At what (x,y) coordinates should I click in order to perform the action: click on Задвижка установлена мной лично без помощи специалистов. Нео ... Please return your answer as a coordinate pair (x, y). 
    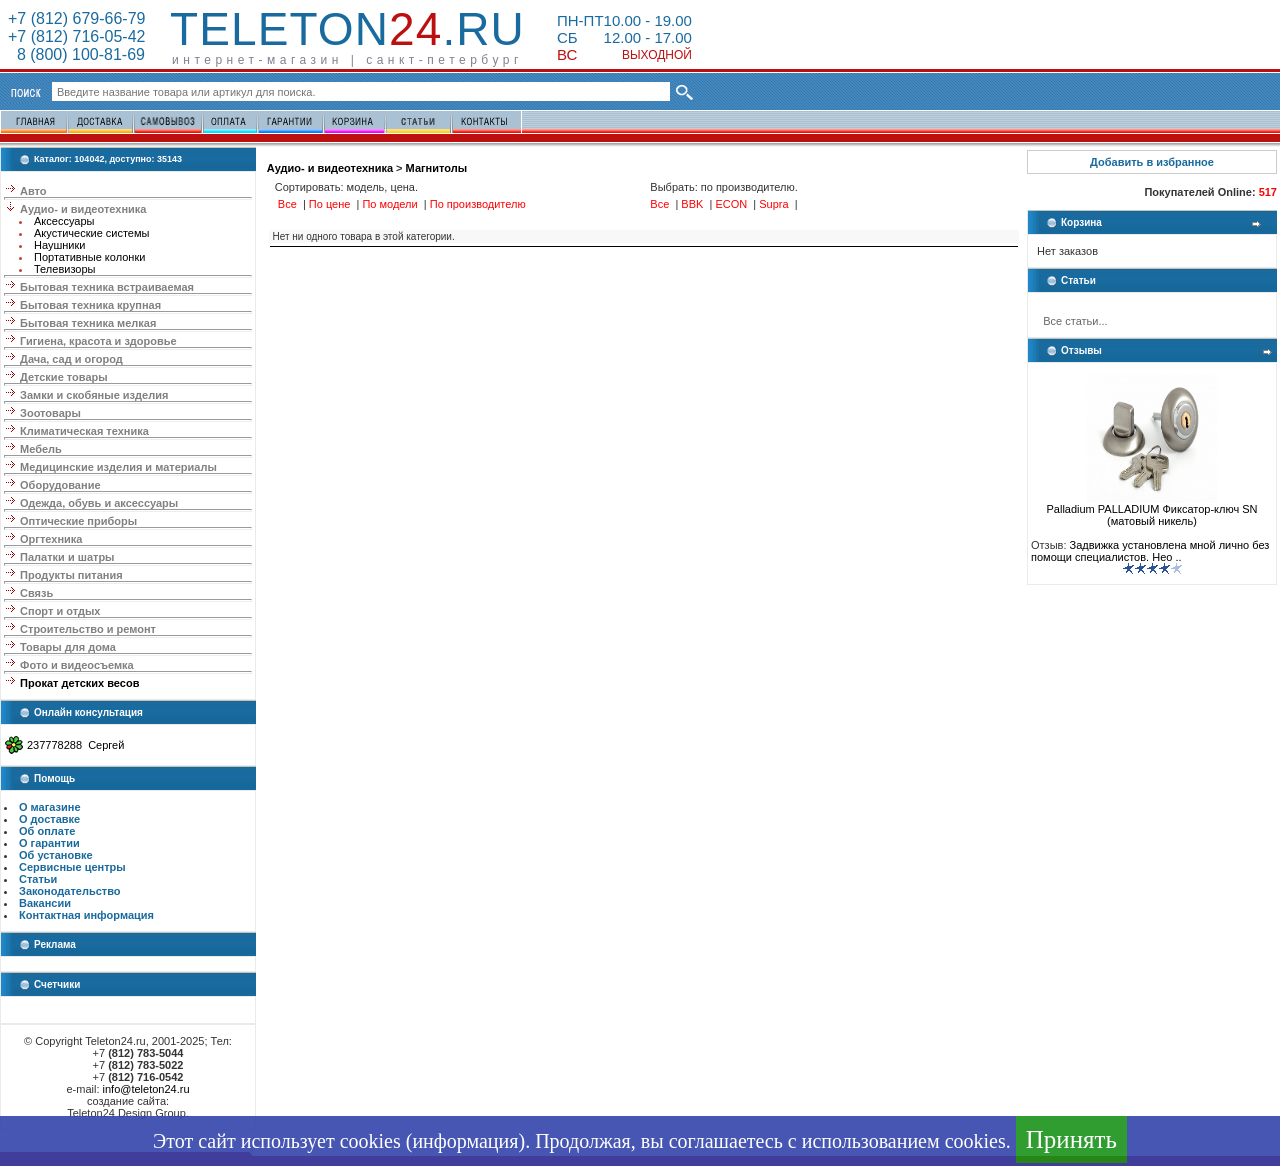
    Looking at the image, I should click on (1150, 551).